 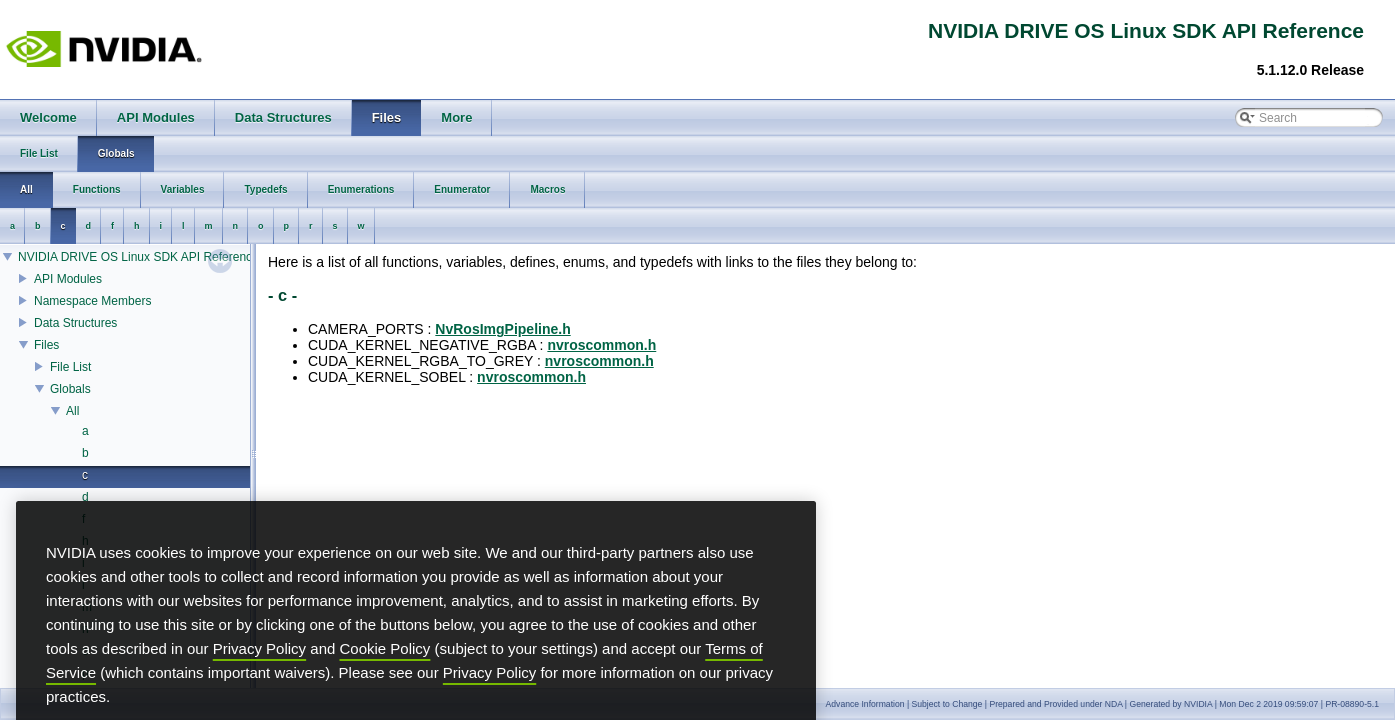 What do you see at coordinates (70, 367) in the screenshot?
I see `File List` at bounding box center [70, 367].